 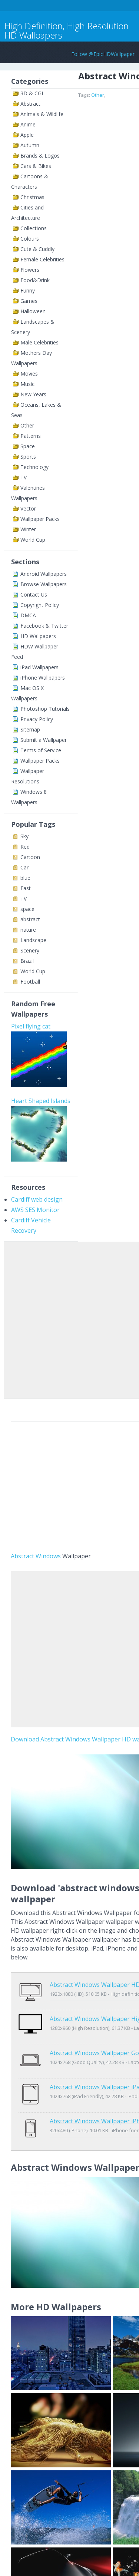 What do you see at coordinates (36, 719) in the screenshot?
I see `Privacy Policy` at bounding box center [36, 719].